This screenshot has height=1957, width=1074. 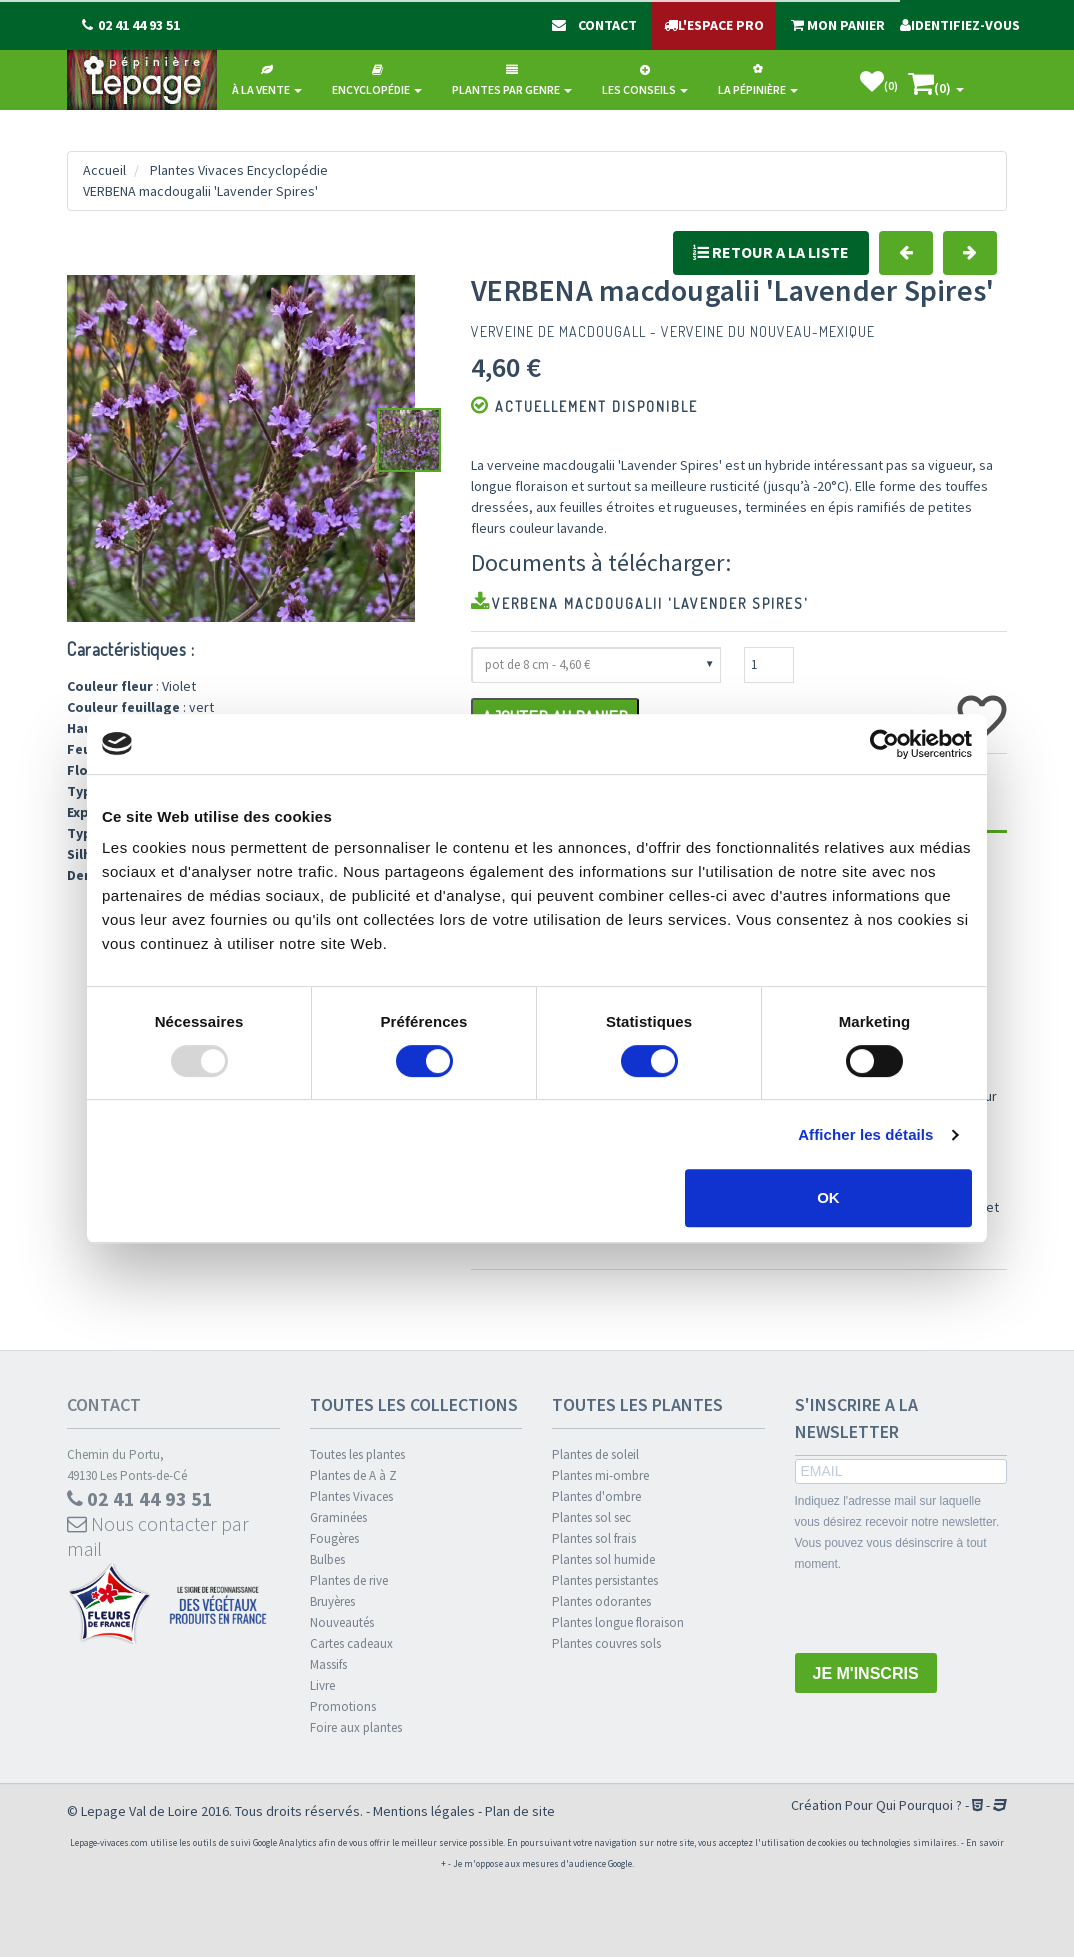 What do you see at coordinates (104, 170) in the screenshot?
I see `Accueil` at bounding box center [104, 170].